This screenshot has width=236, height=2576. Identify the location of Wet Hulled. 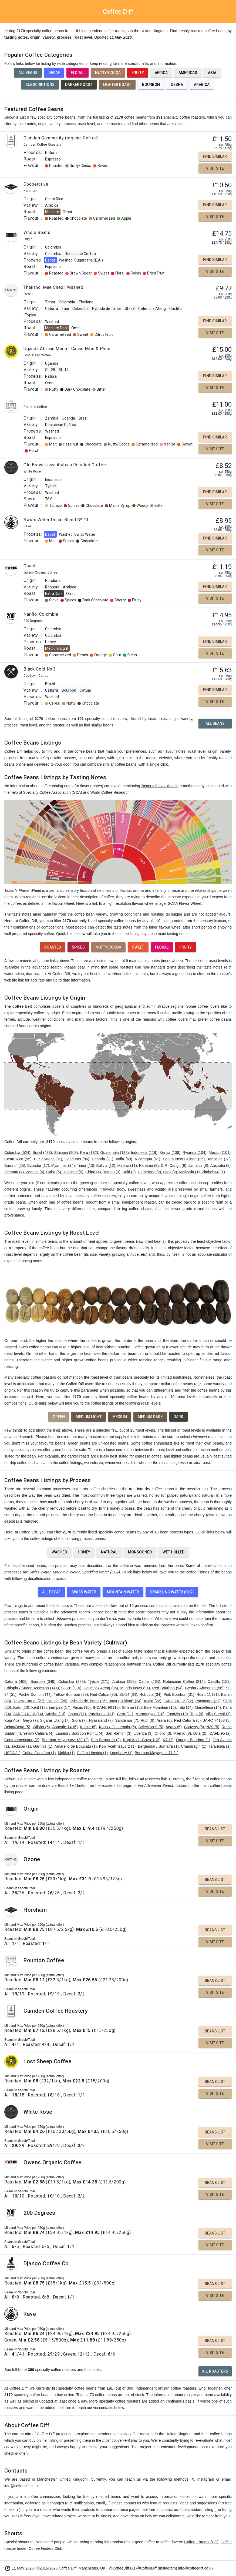
(173, 1552).